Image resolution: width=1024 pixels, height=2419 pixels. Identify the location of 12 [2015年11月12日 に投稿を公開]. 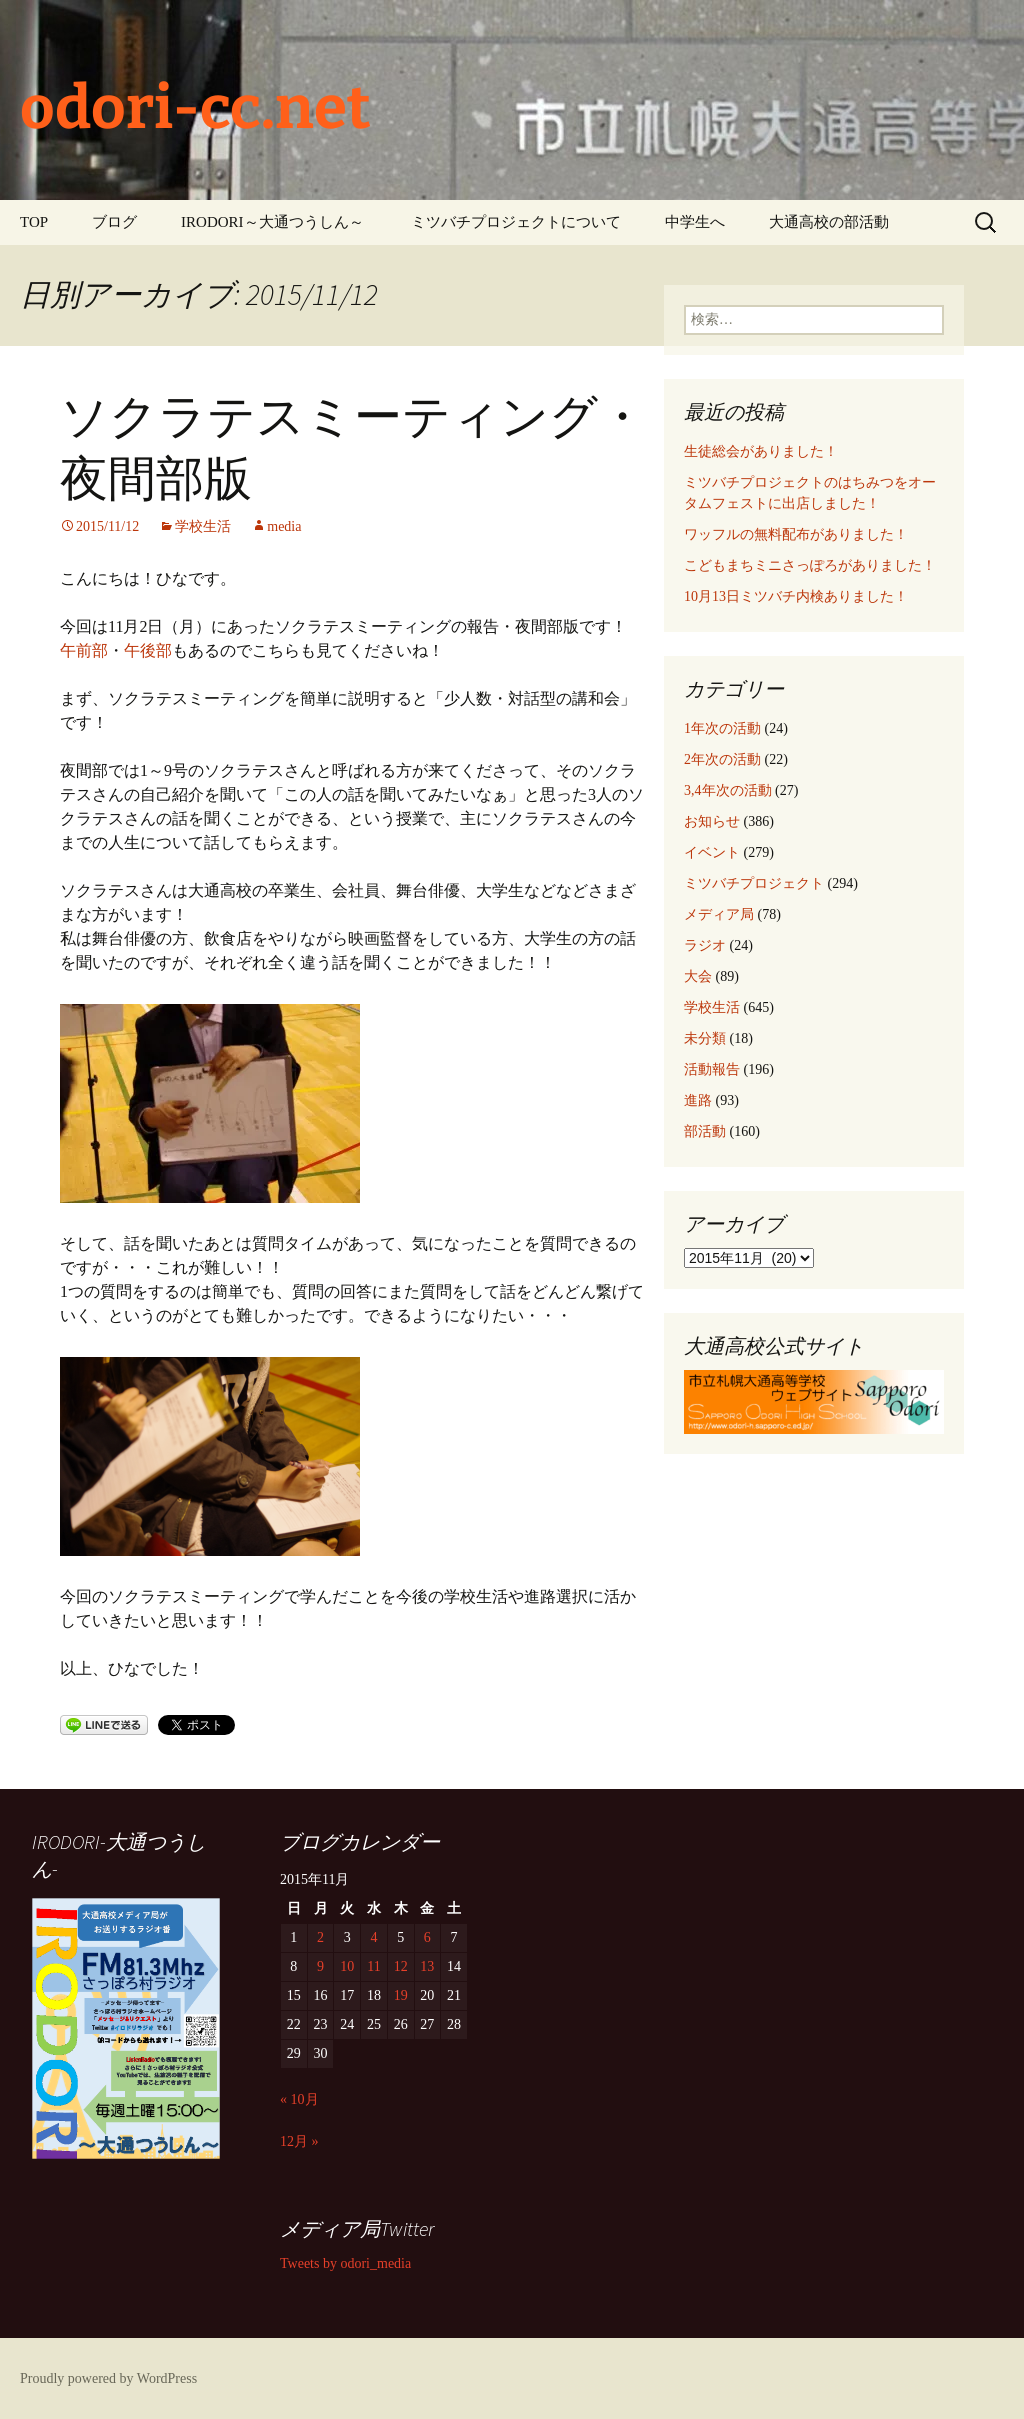
(401, 1966).